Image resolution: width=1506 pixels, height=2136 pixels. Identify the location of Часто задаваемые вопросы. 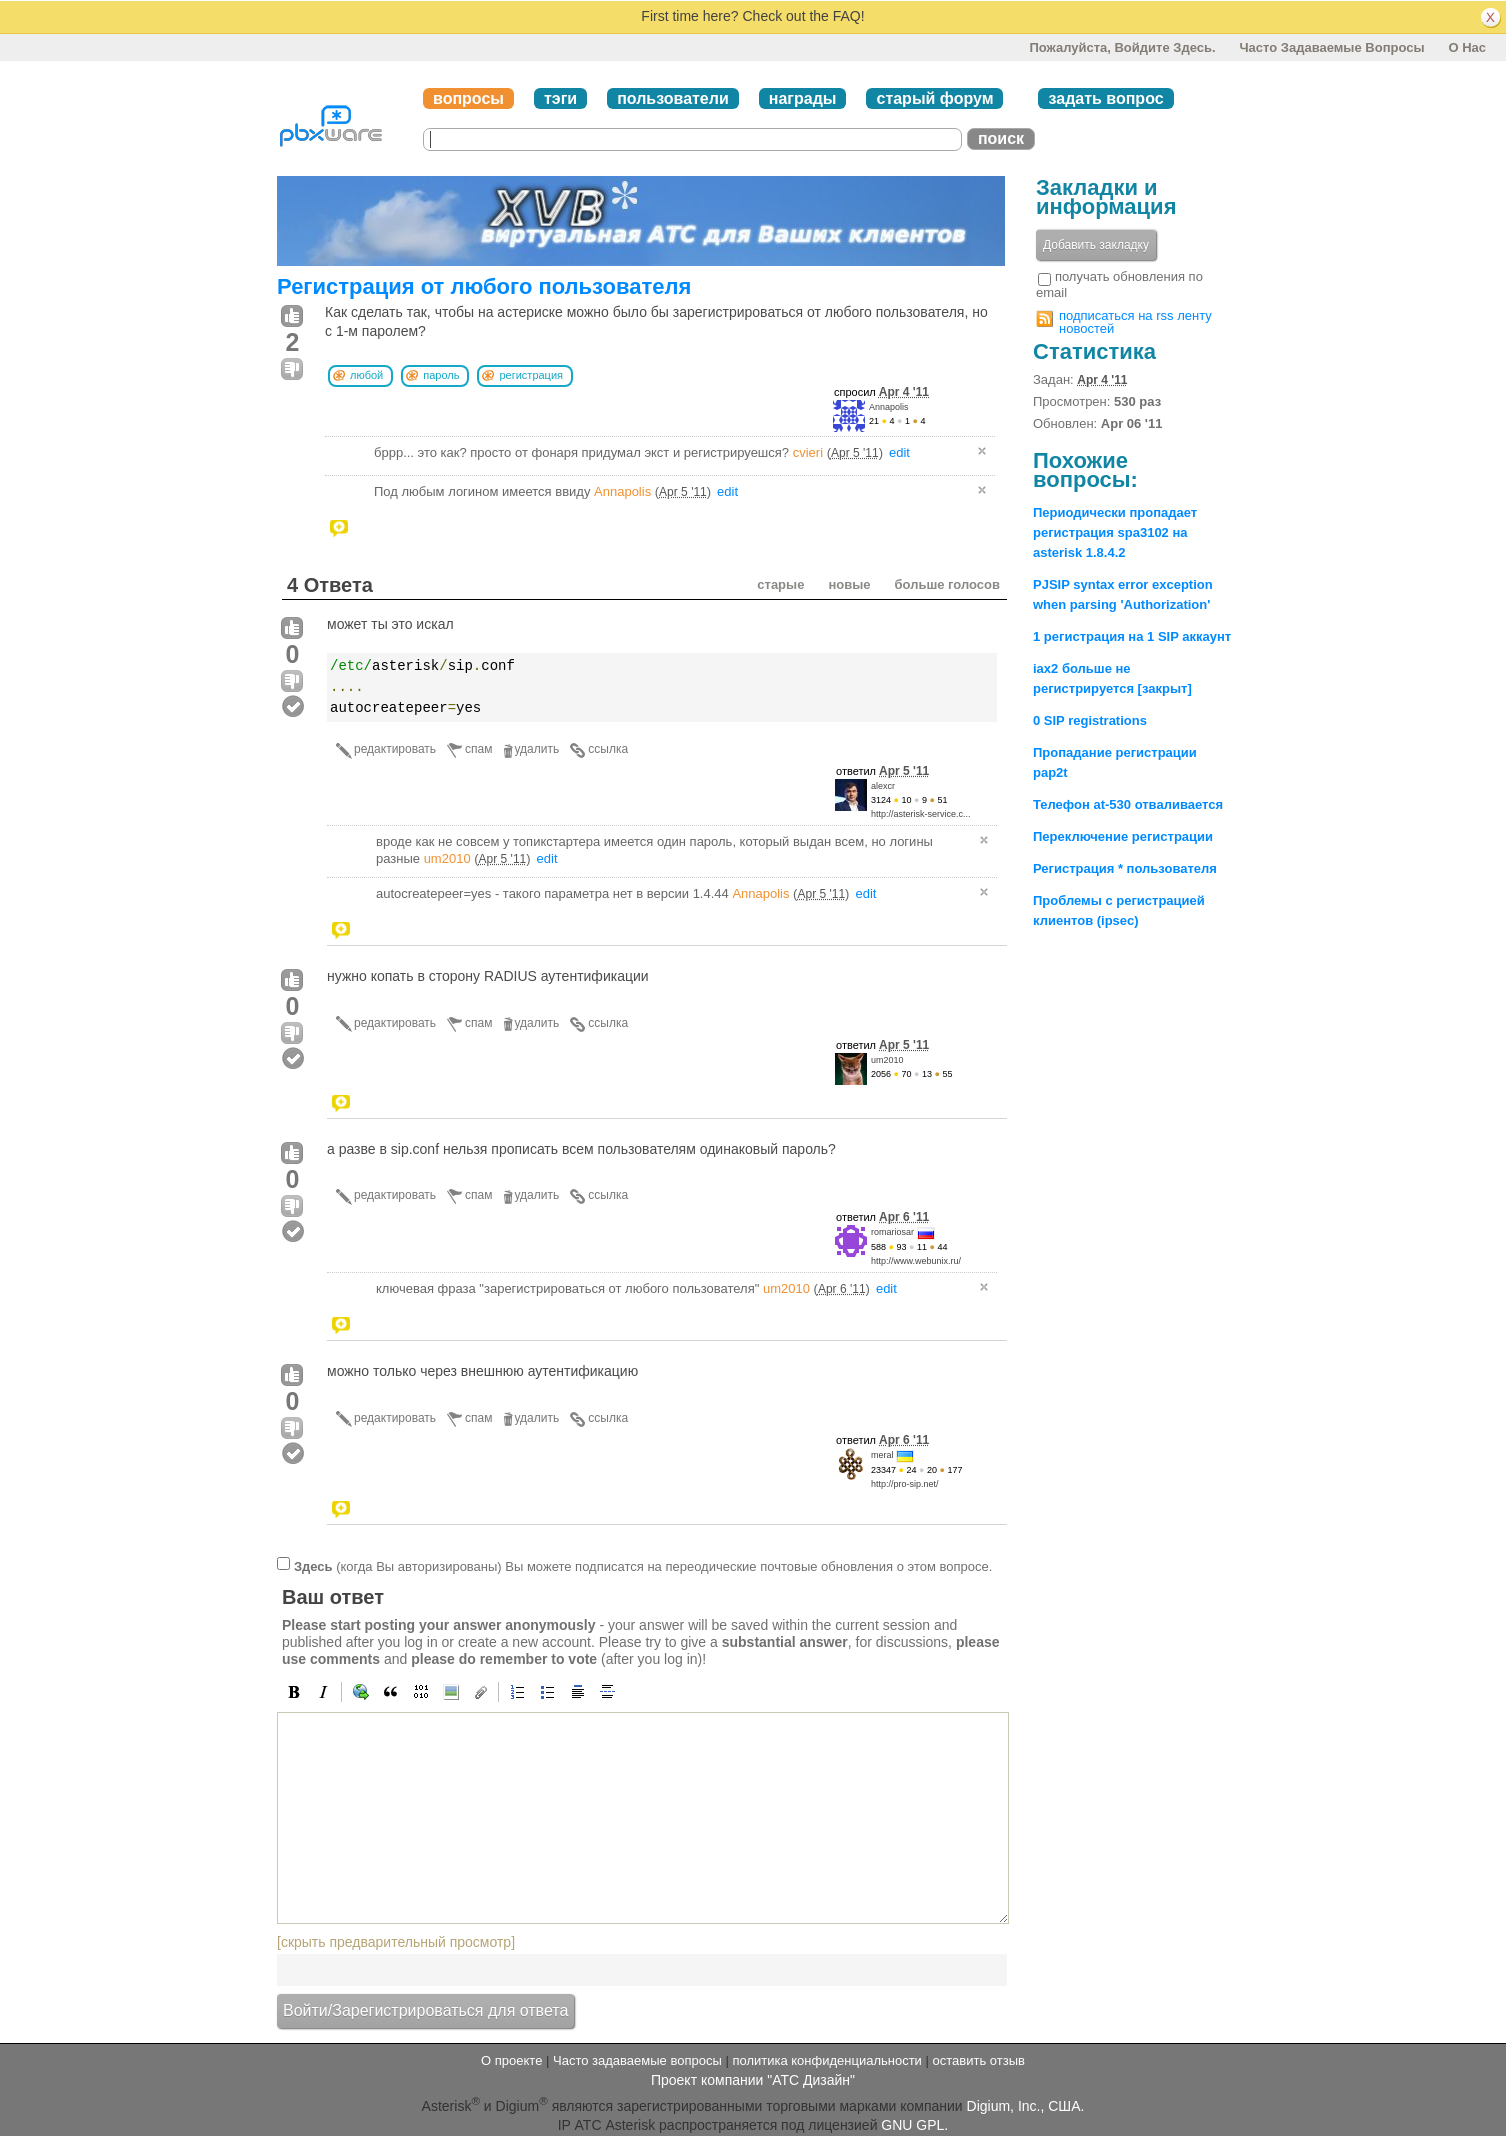
(1331, 47).